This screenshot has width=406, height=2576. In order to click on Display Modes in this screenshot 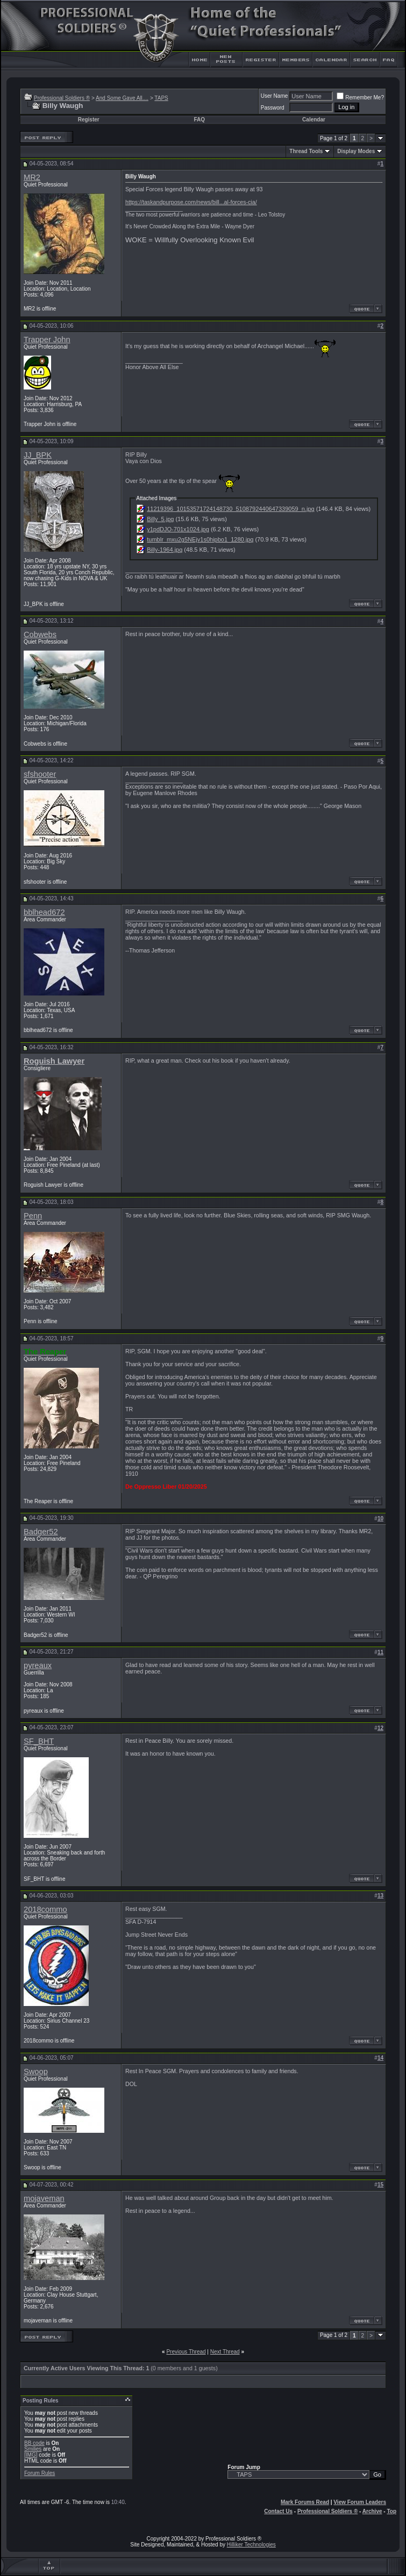, I will do `click(356, 151)`.